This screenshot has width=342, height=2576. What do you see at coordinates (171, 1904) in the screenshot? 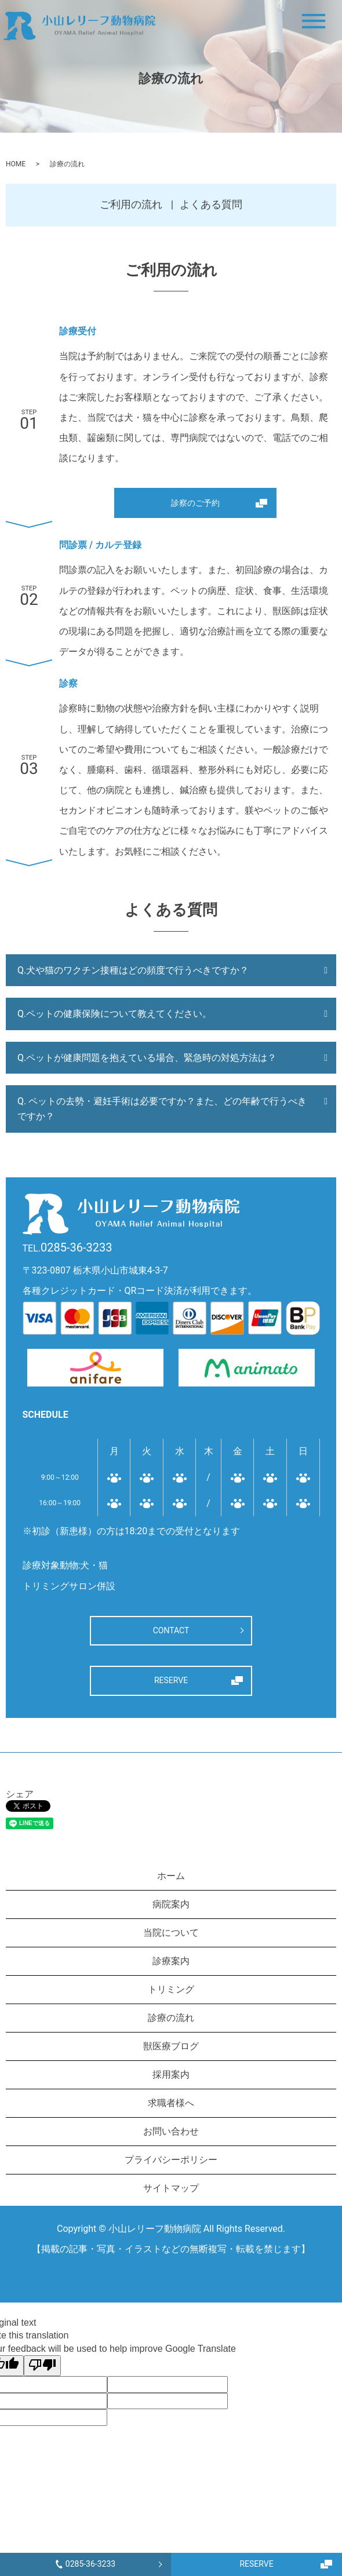
I see `病院案内` at bounding box center [171, 1904].